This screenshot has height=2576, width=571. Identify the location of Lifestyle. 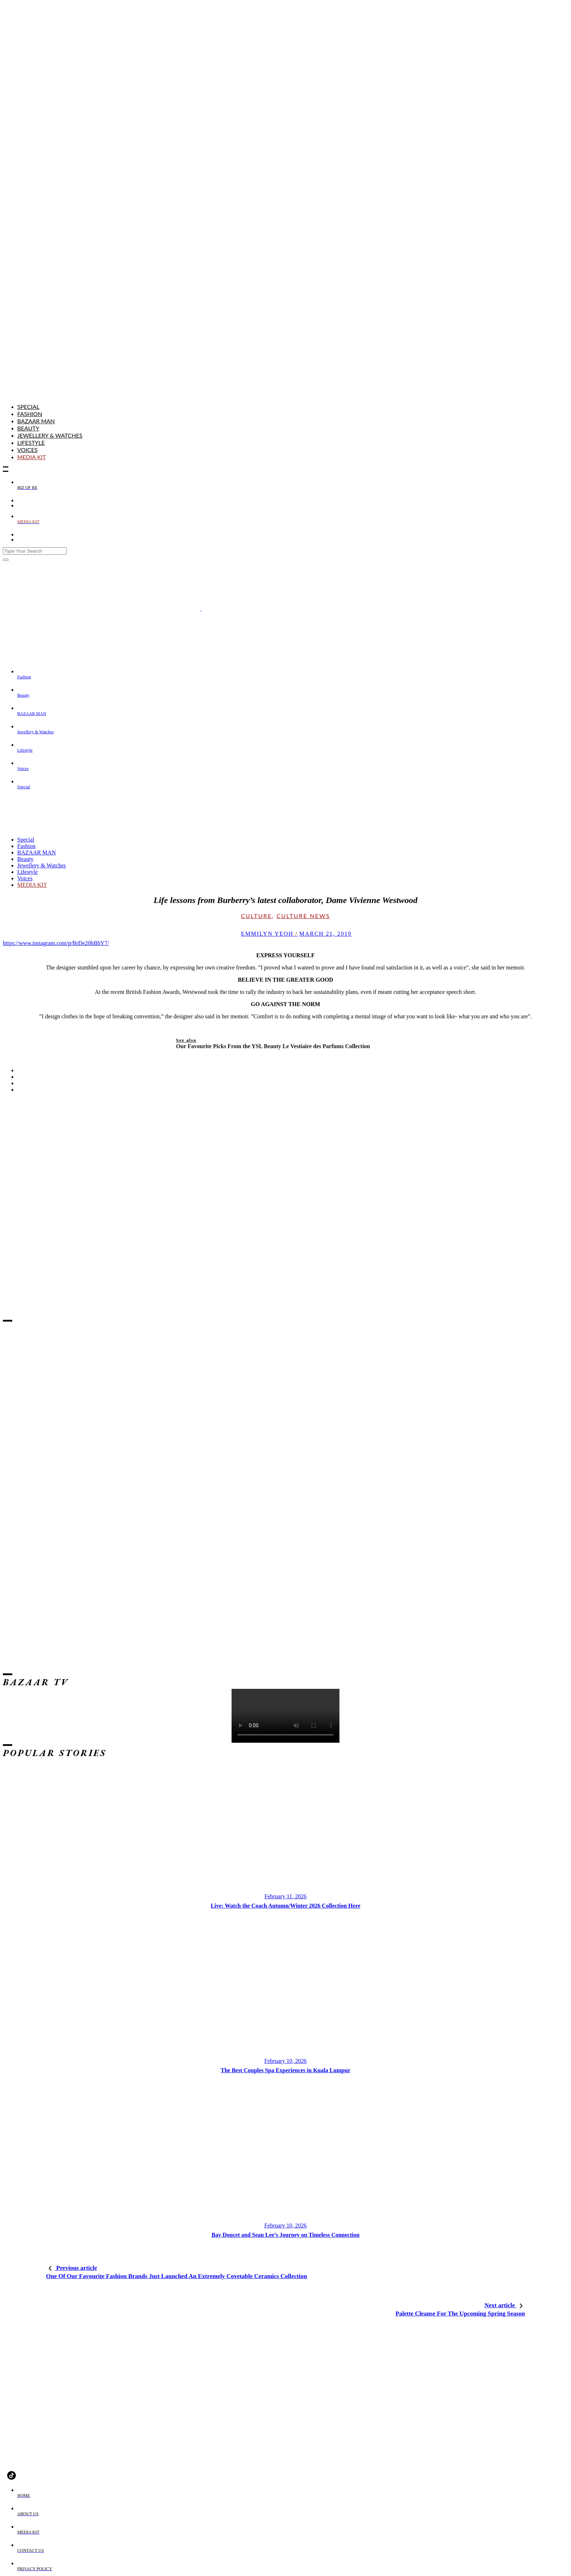
(31, 442).